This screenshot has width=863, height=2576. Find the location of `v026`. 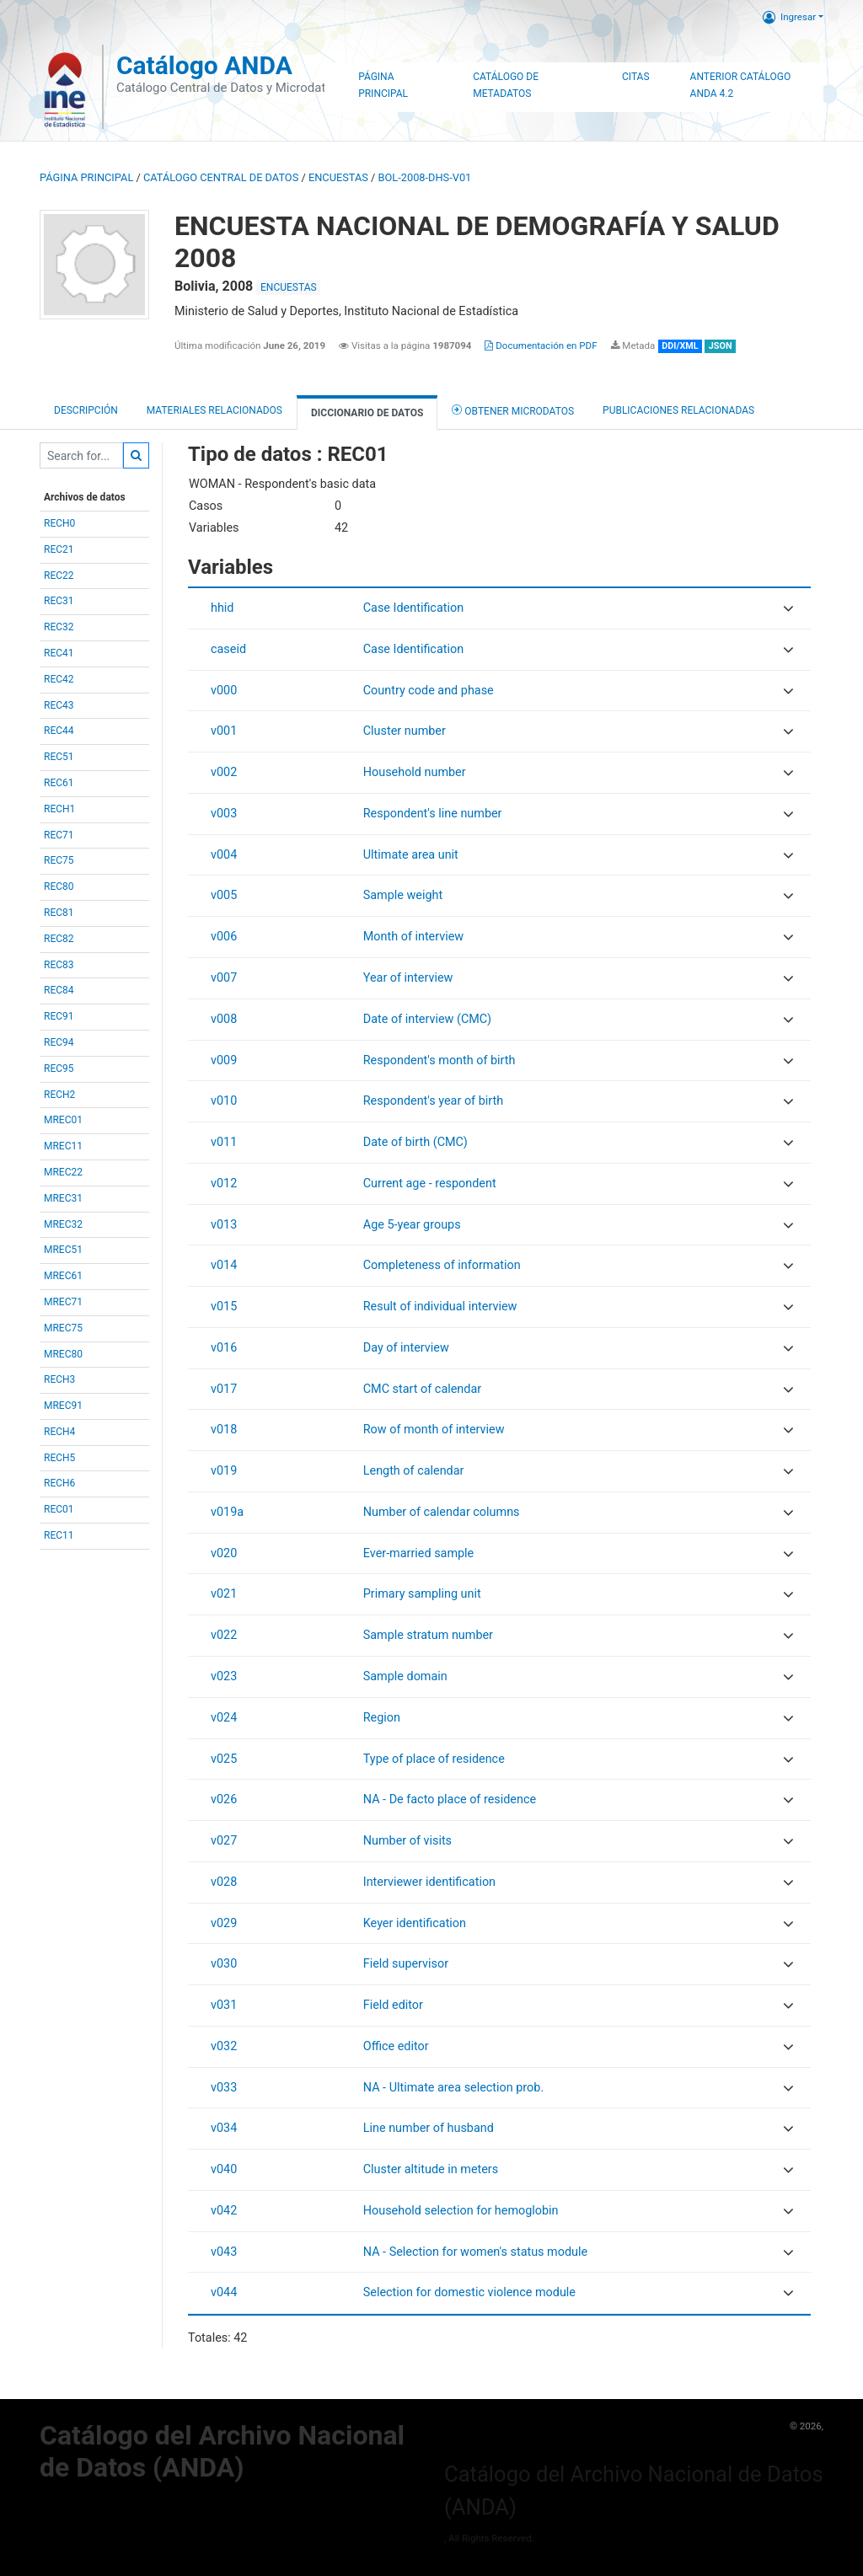

v026 is located at coordinates (224, 1799).